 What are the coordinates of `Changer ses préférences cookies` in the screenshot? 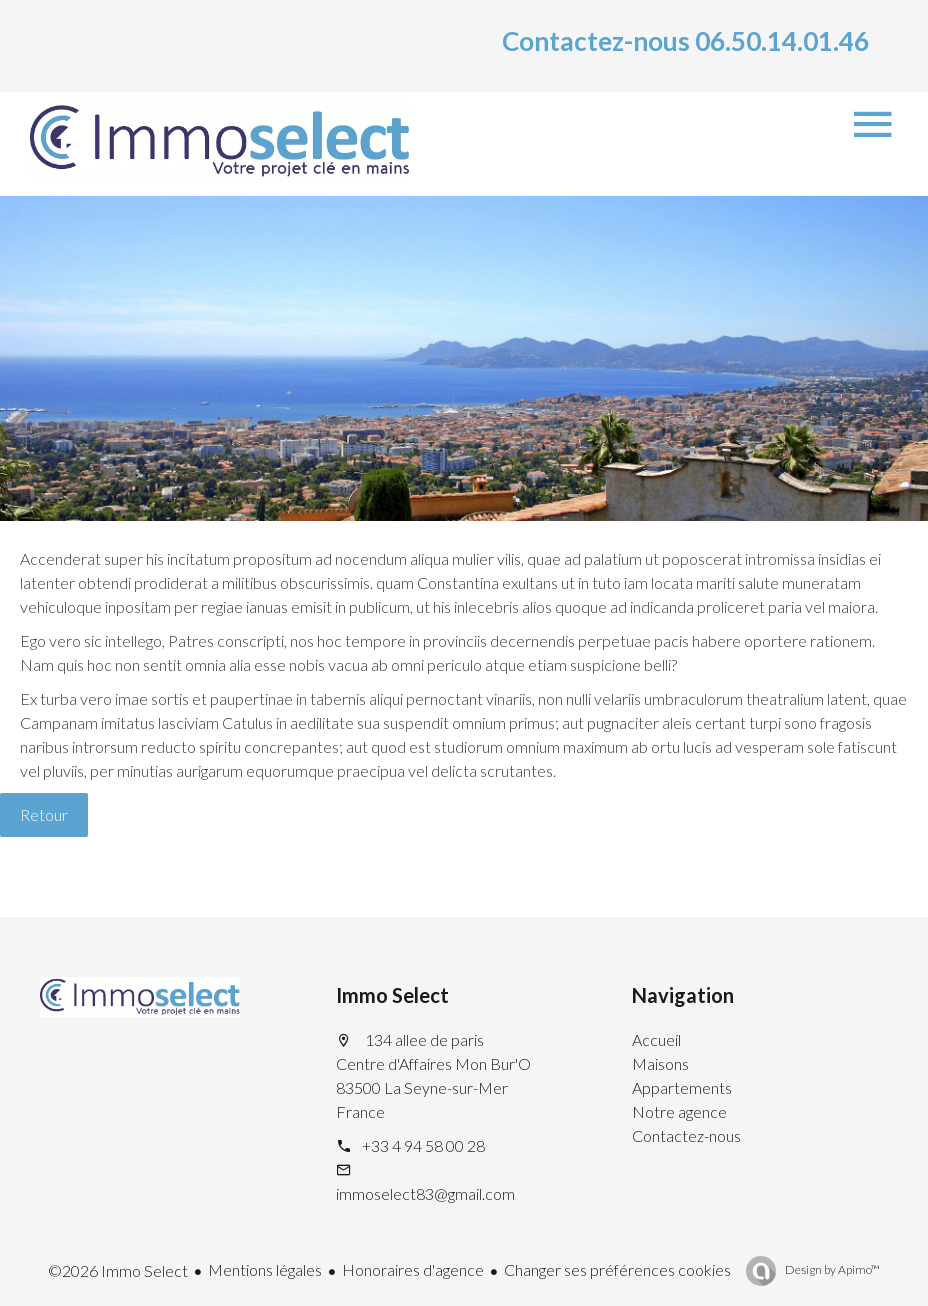 It's located at (617, 1269).